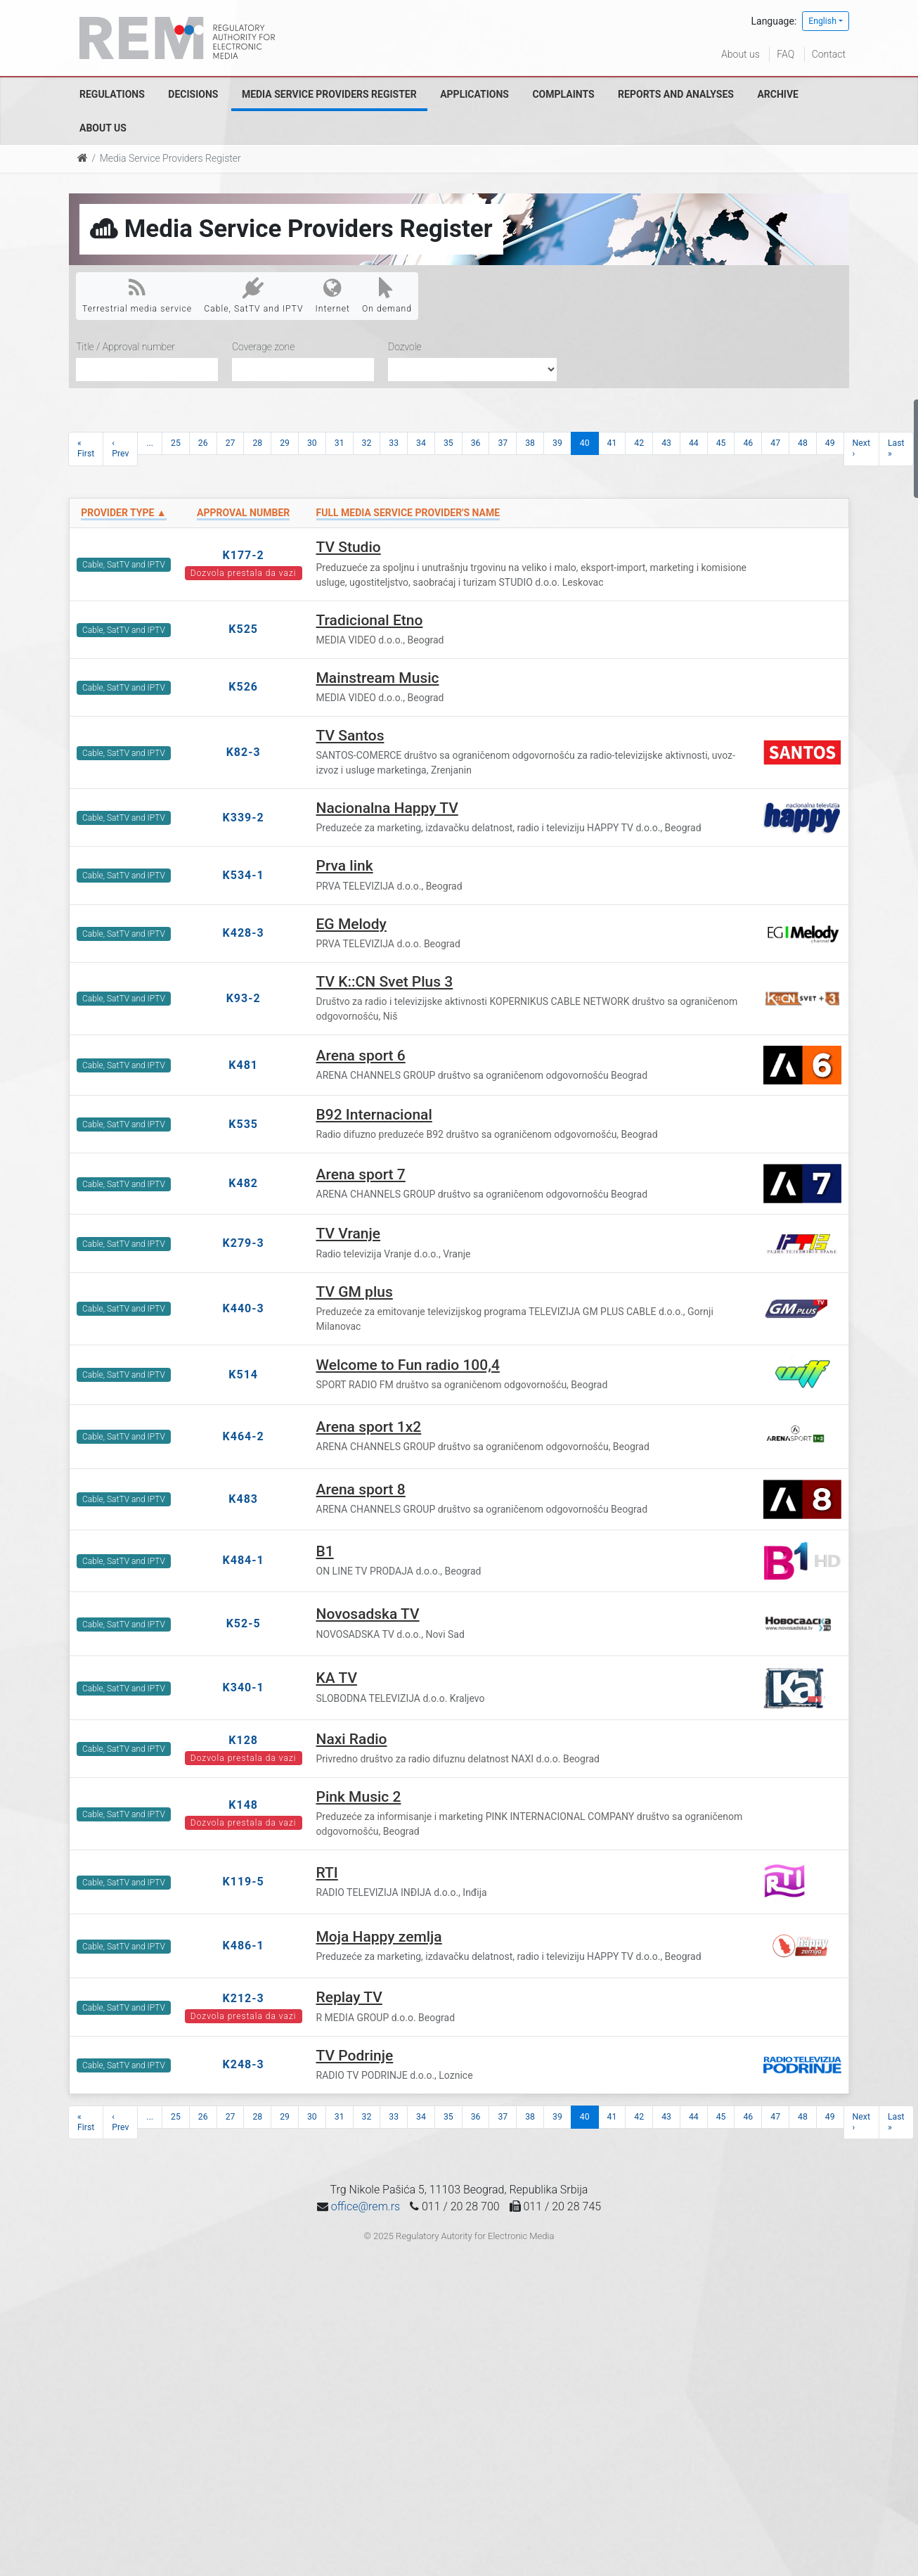 This screenshot has height=2576, width=918. Describe the element at coordinates (557, 443) in the screenshot. I see `39` at that location.